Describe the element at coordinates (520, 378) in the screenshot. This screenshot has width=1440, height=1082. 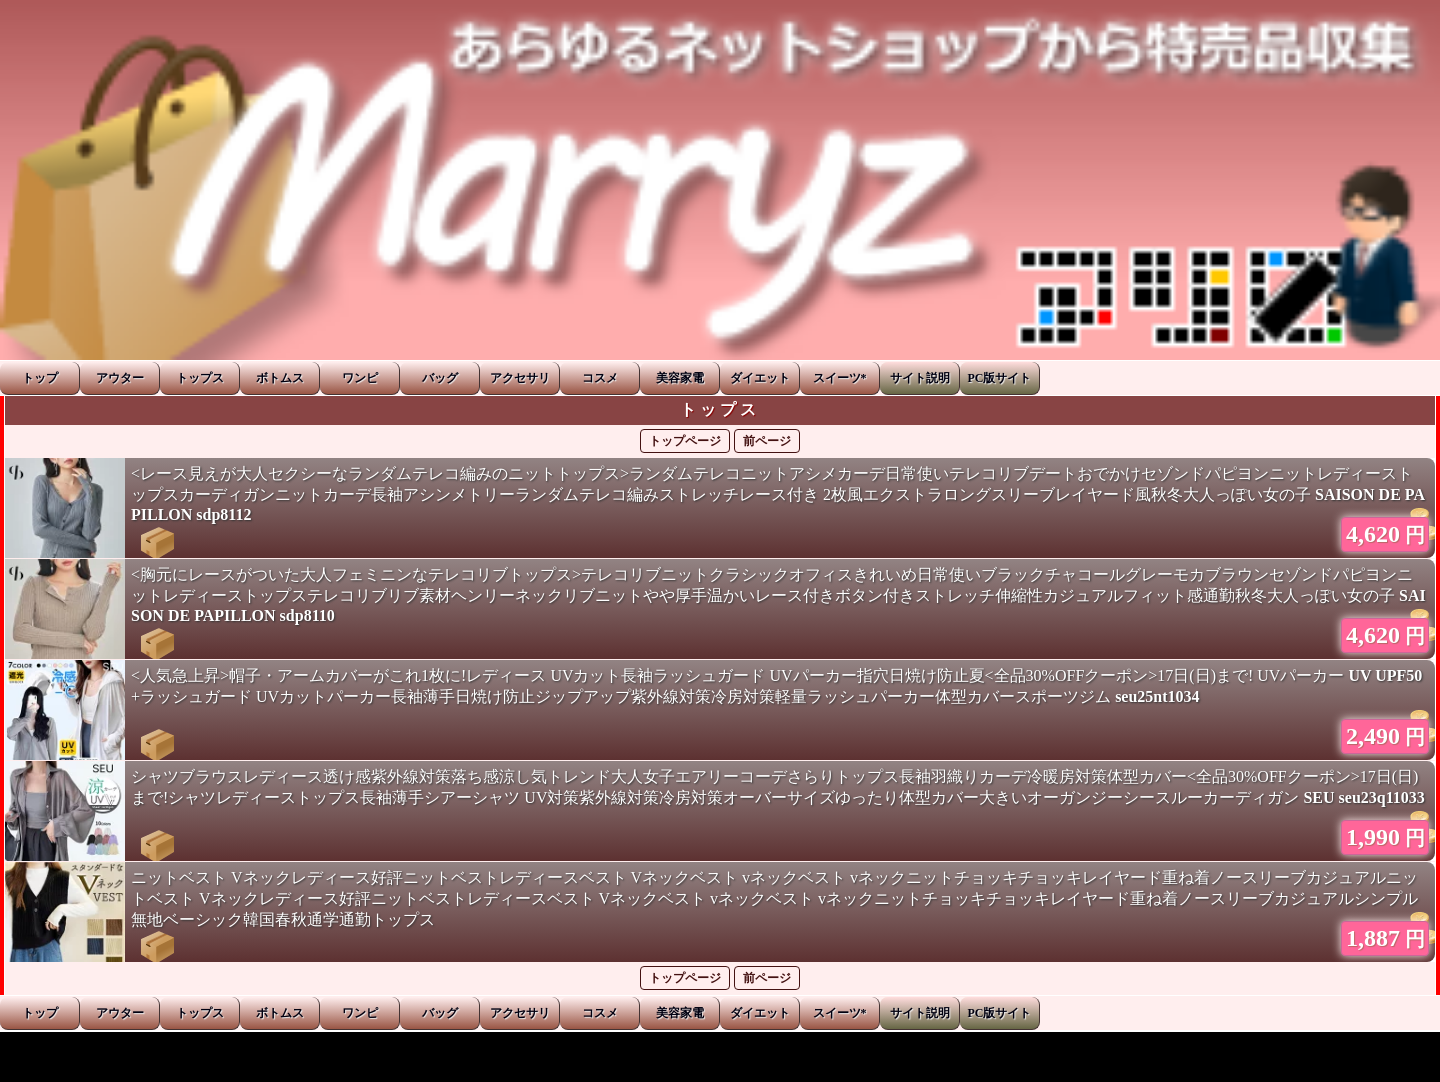
I see `アクセサリ` at that location.